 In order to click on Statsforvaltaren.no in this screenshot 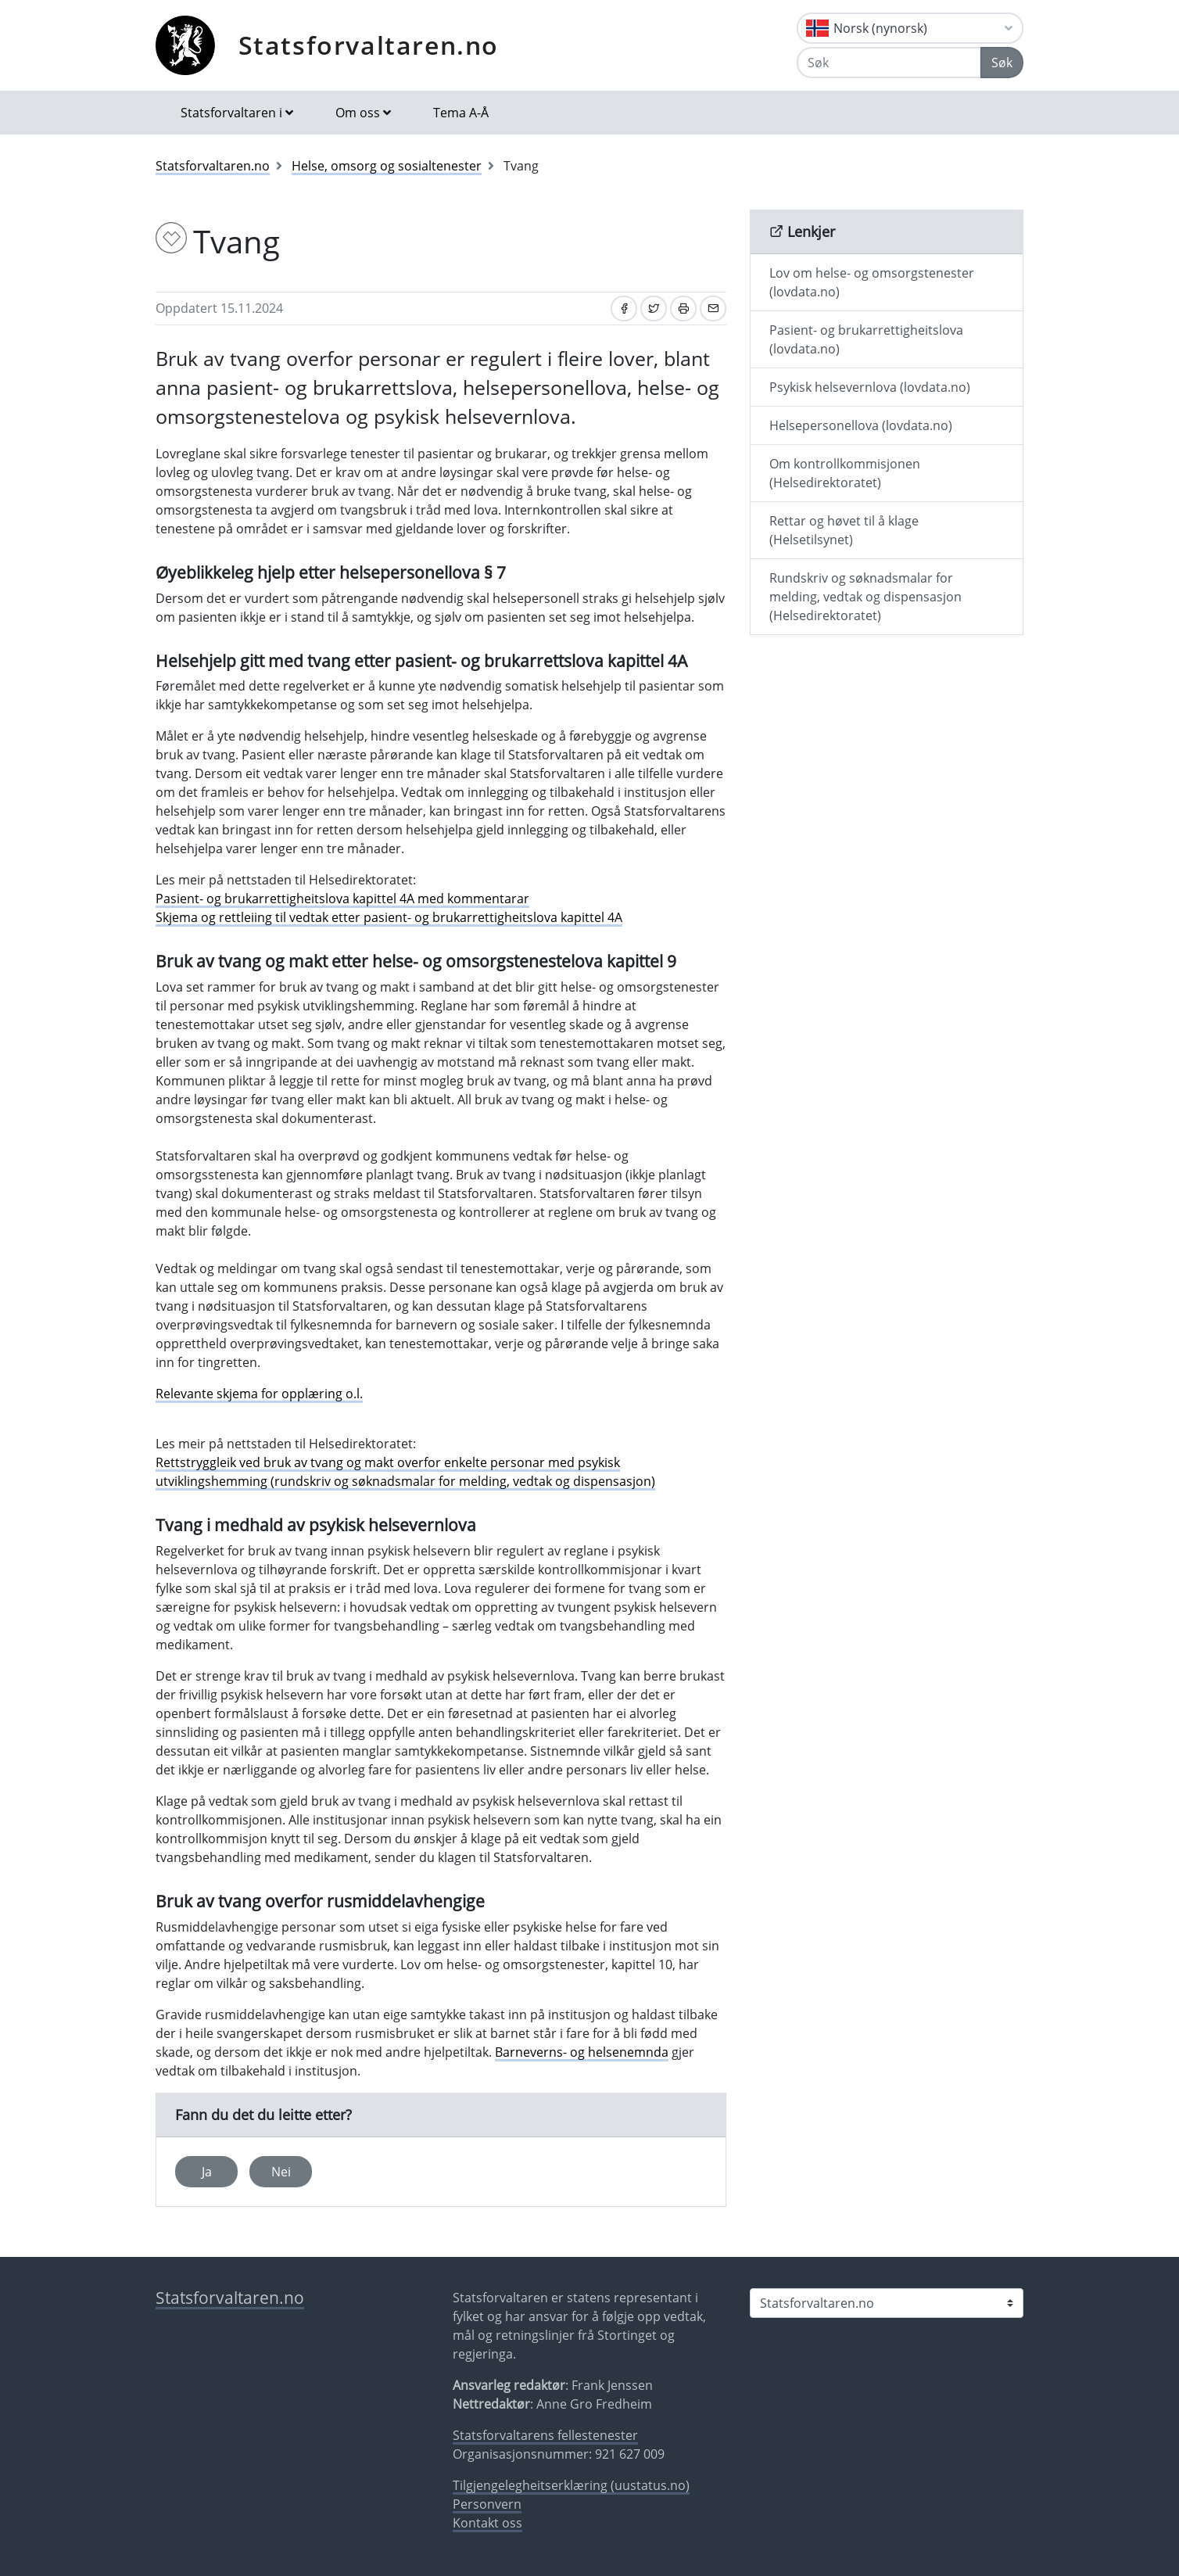, I will do `click(368, 45)`.